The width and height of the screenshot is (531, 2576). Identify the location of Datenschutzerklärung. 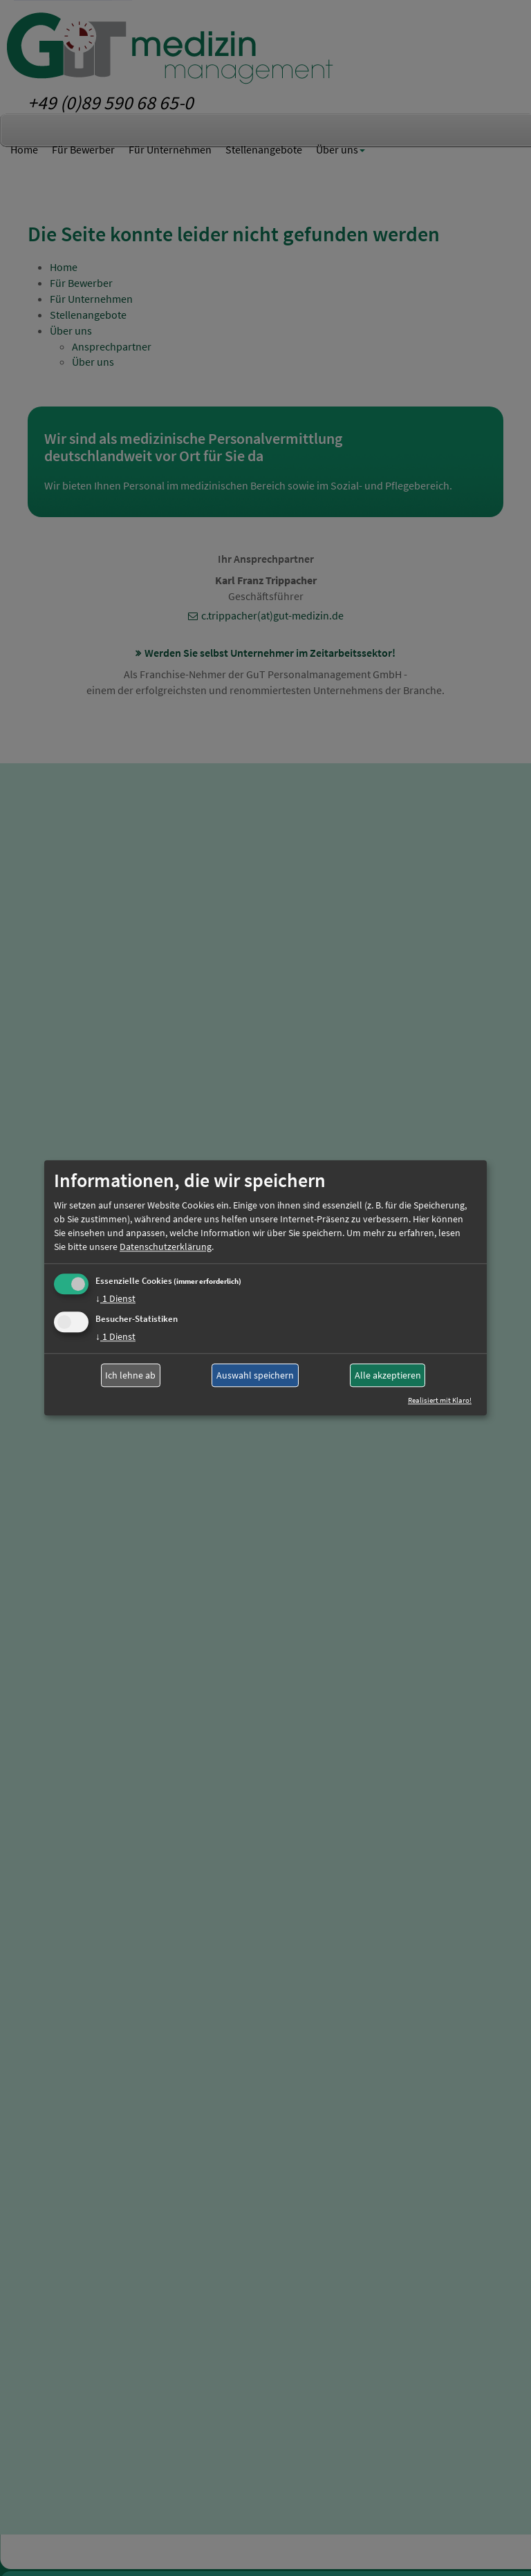
(166, 1246).